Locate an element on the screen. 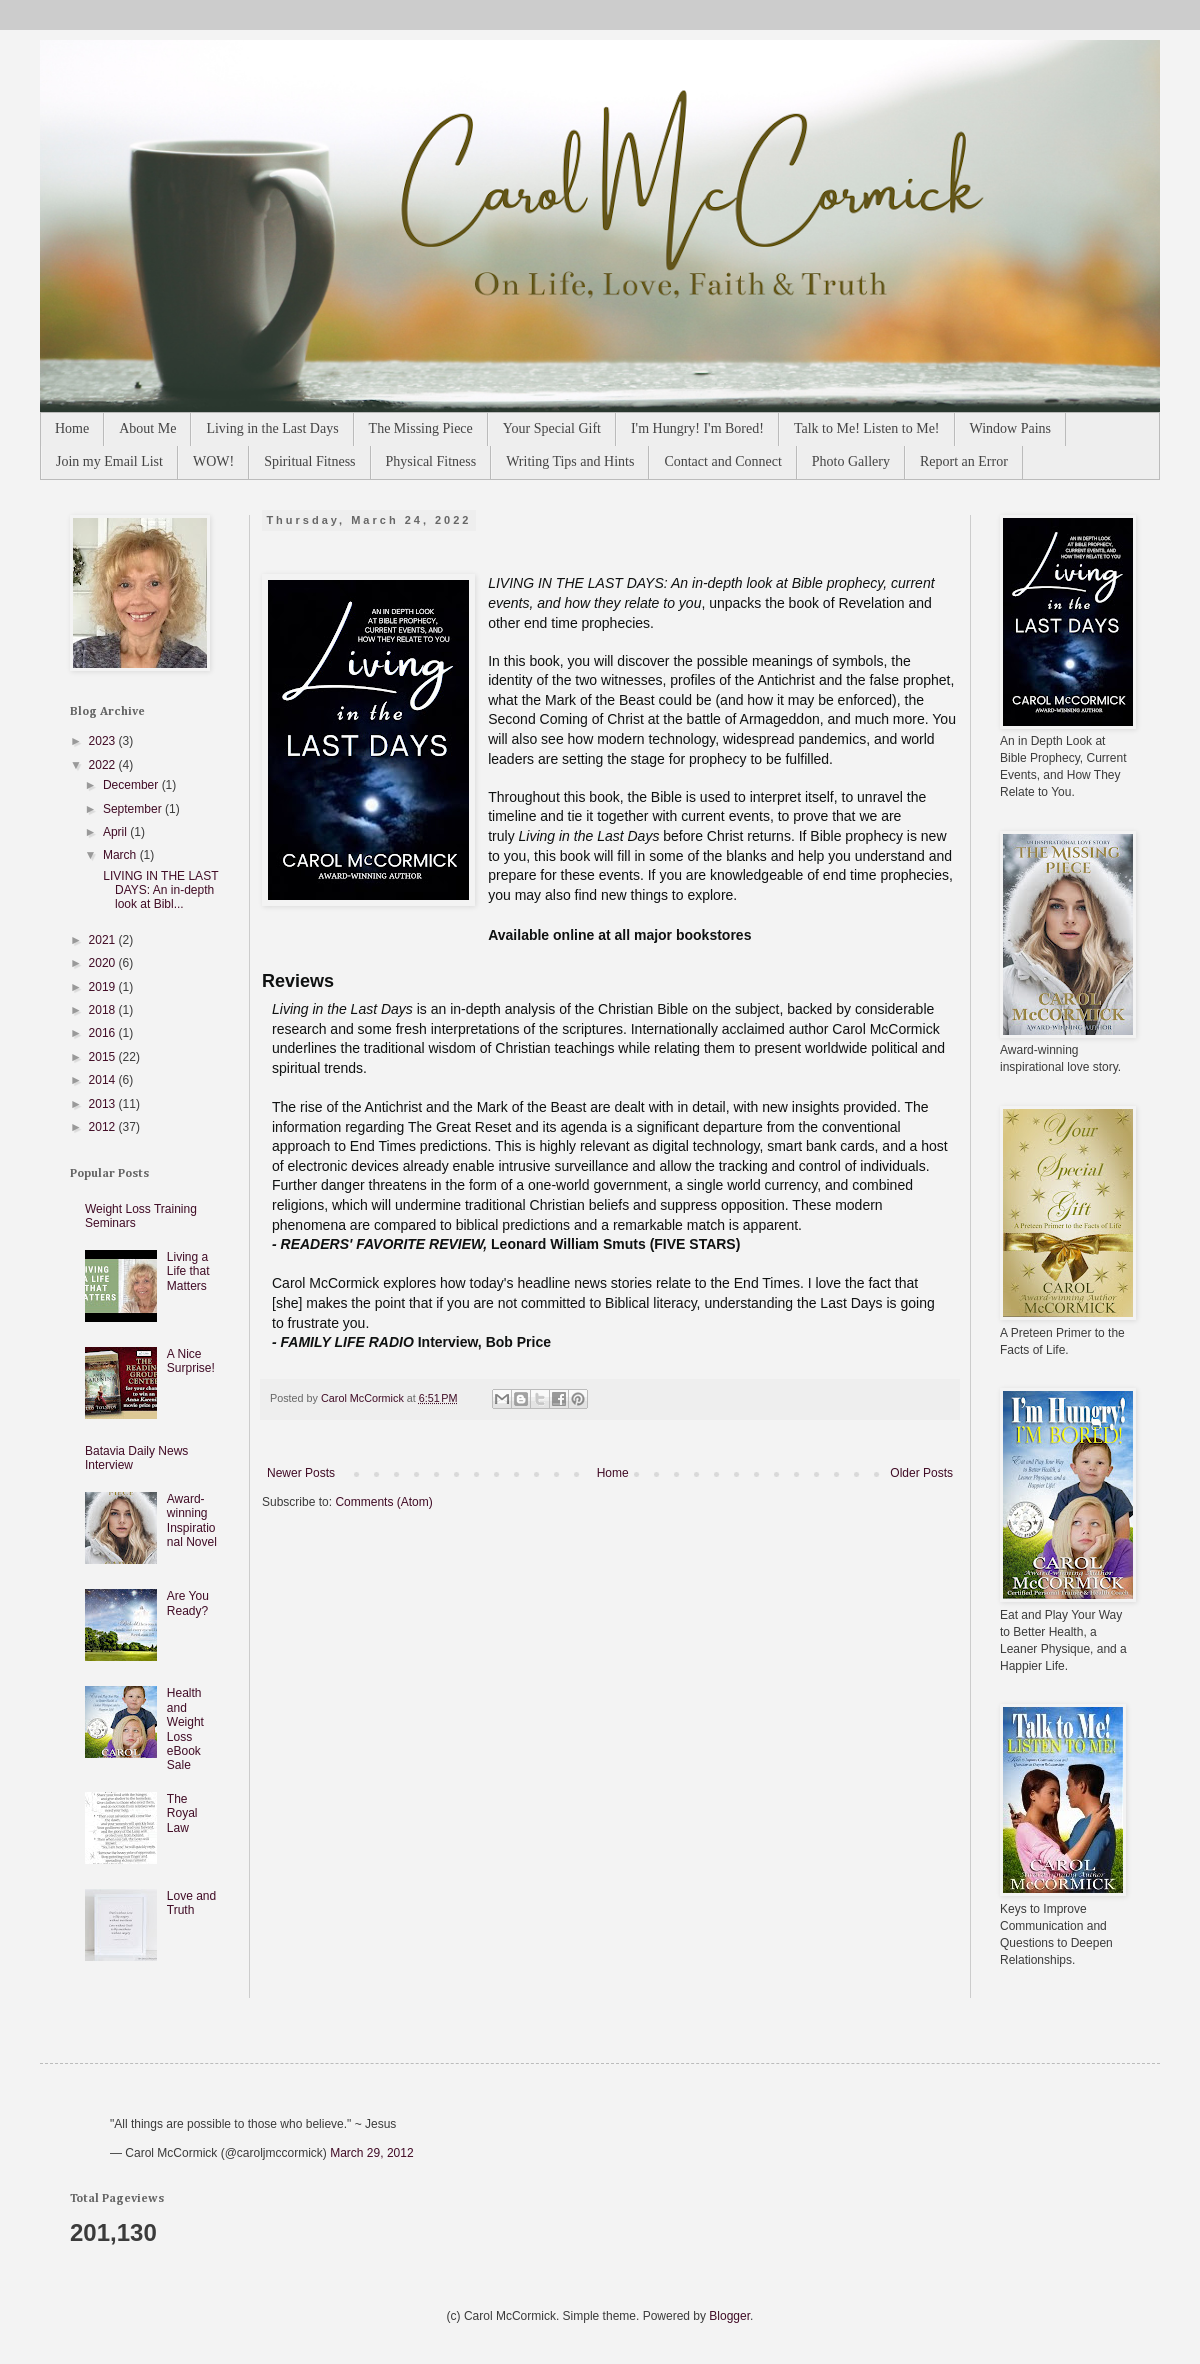 This screenshot has width=1200, height=2364. 2014 is located at coordinates (104, 1080).